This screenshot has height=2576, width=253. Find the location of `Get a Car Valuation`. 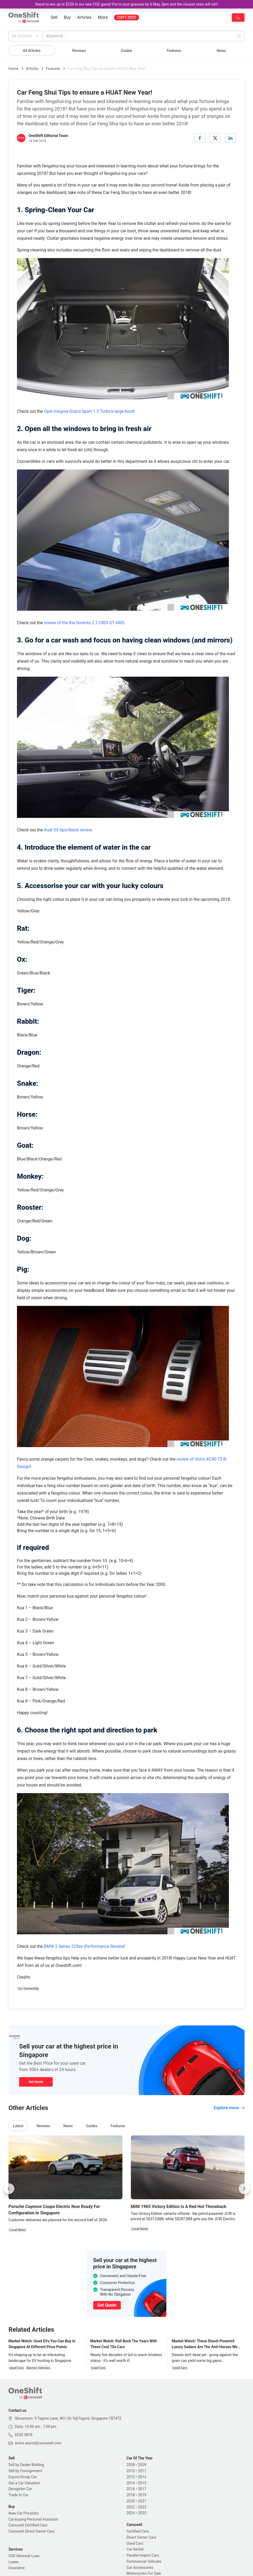

Get a Car Valuation is located at coordinates (24, 2483).